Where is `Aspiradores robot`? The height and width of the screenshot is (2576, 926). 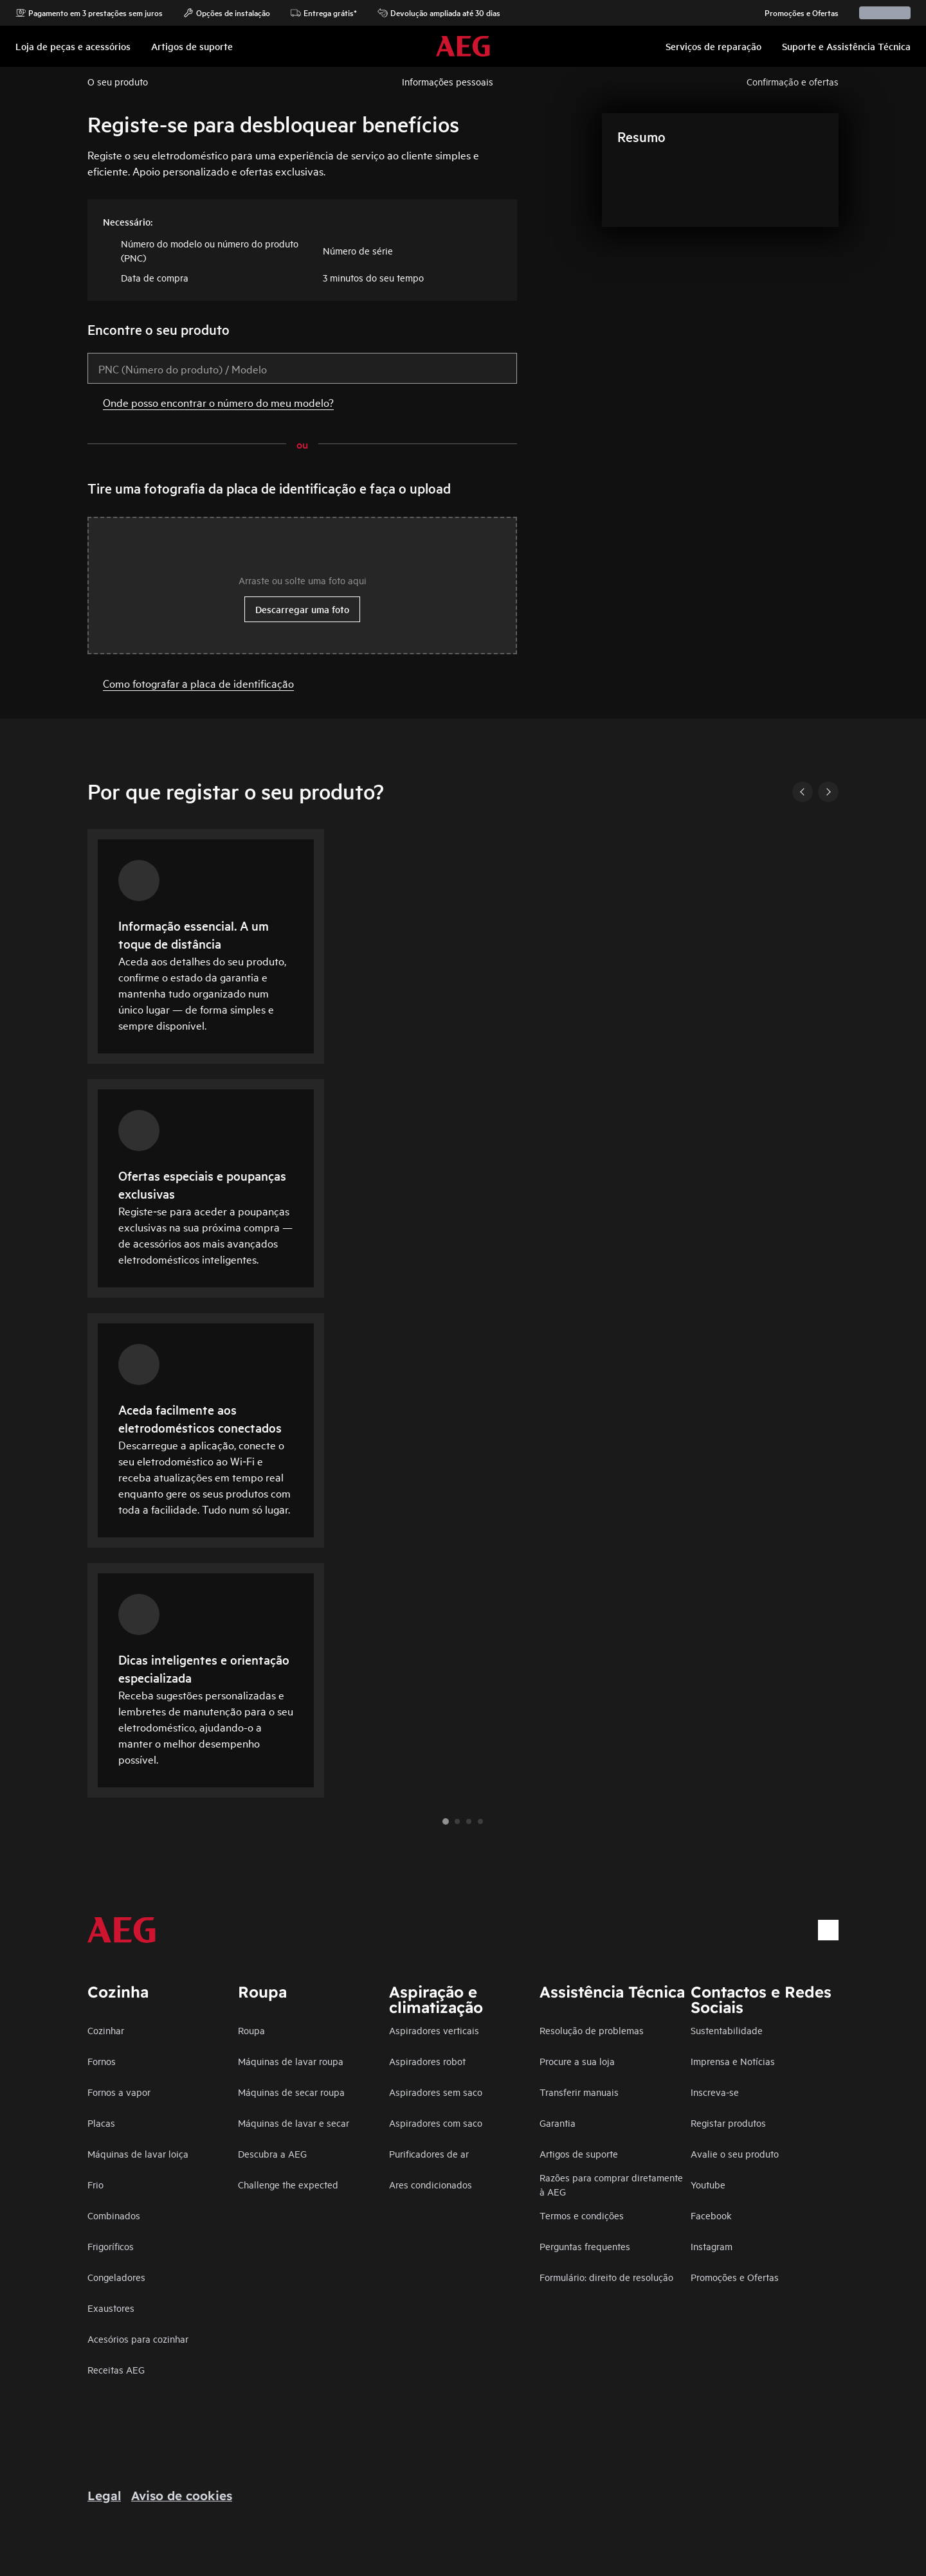 Aspiradores robot is located at coordinates (427, 2061).